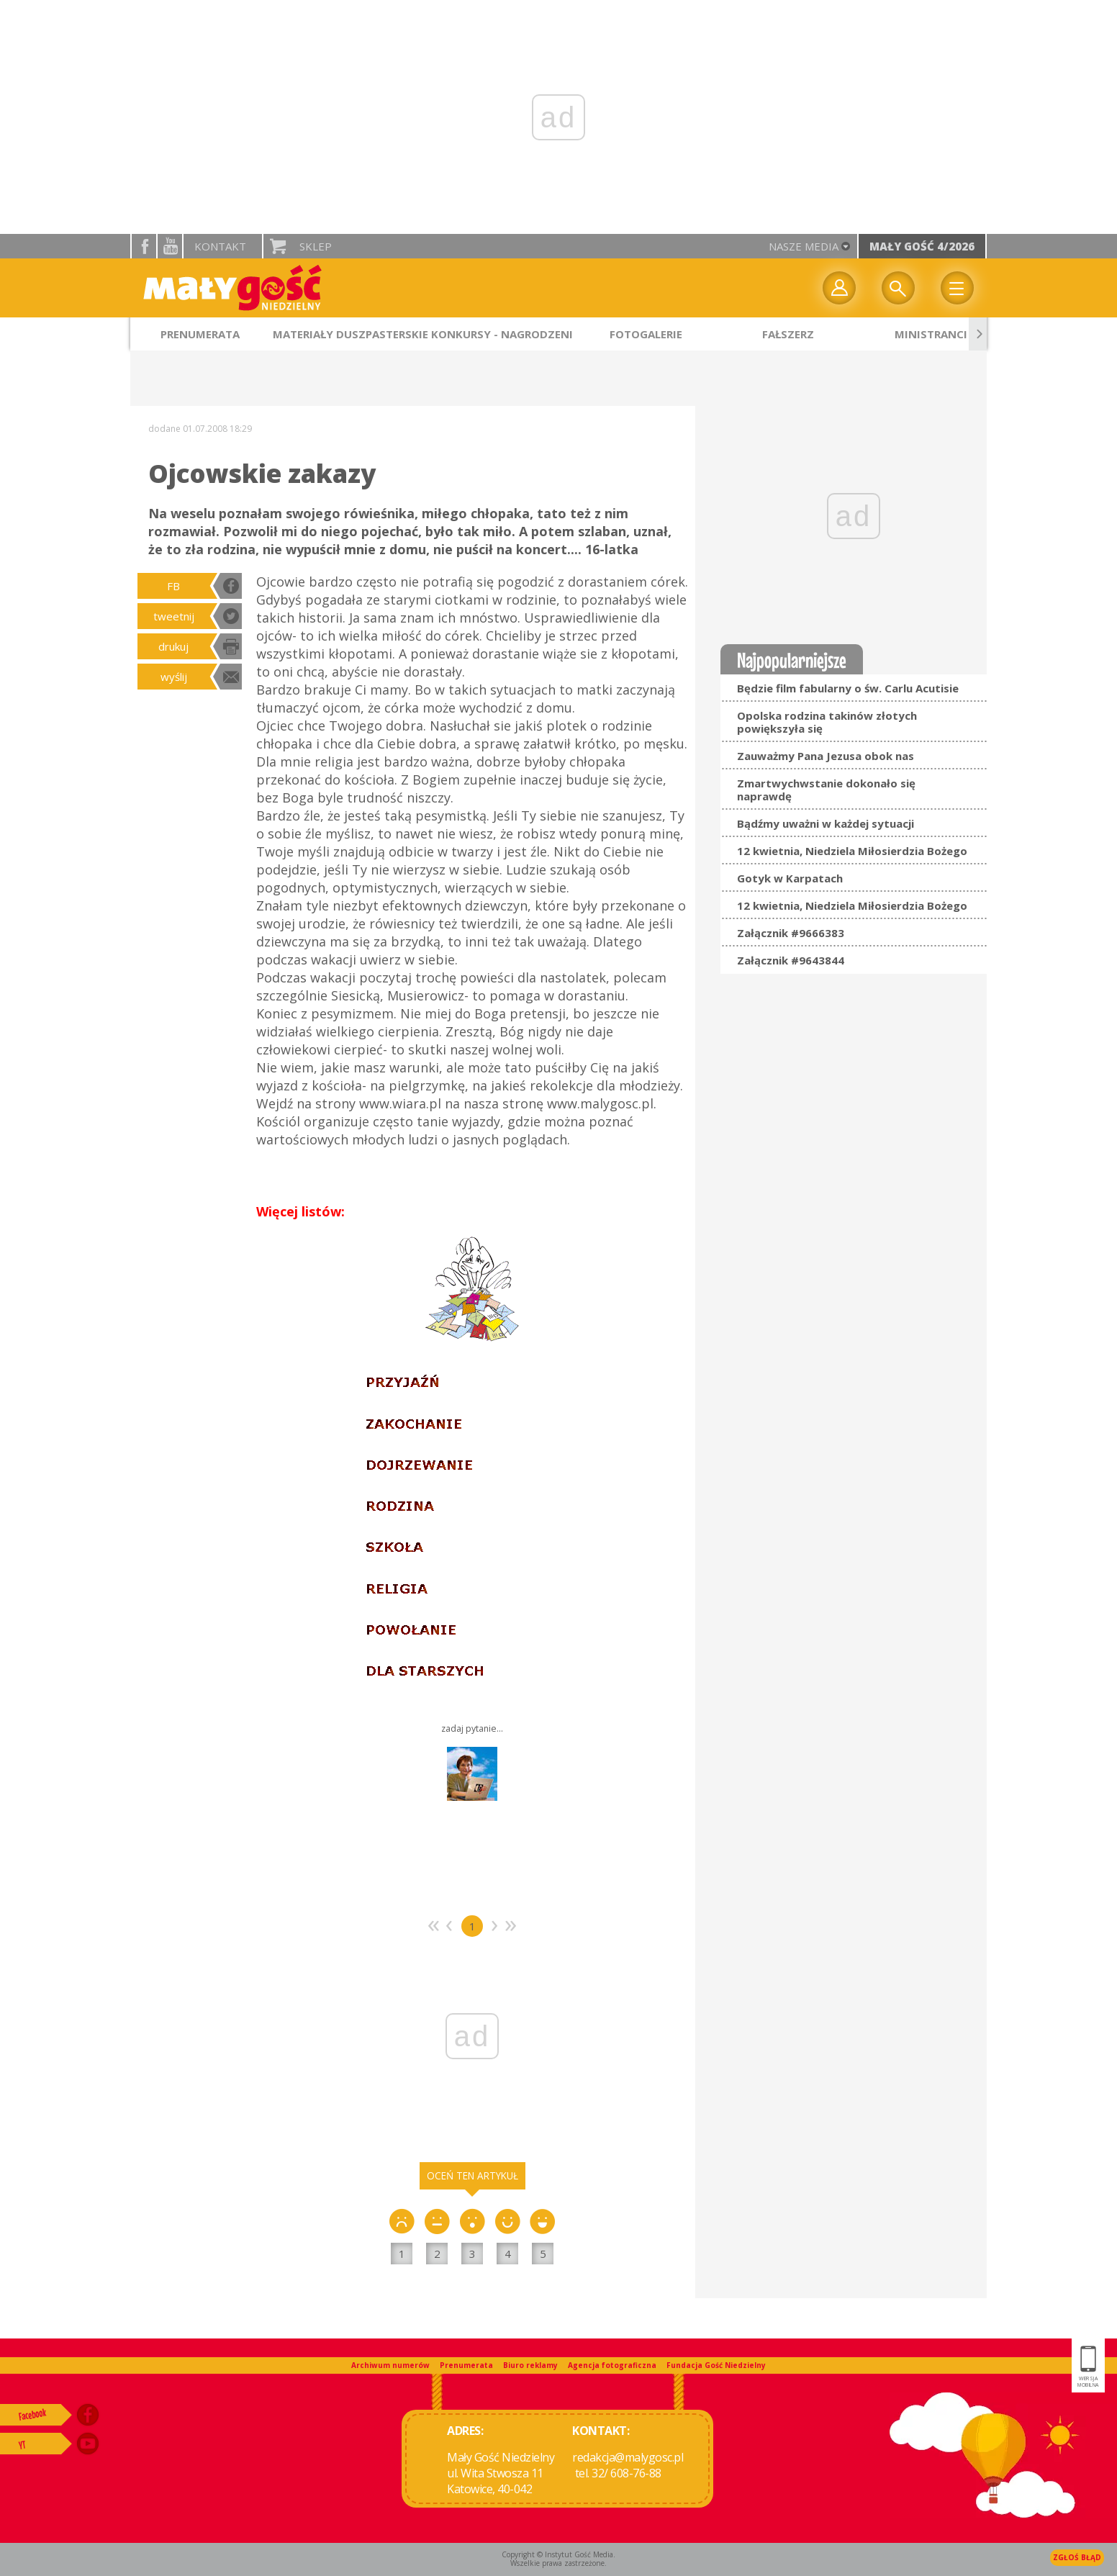 This screenshot has height=2576, width=1117. I want to click on Załącznik #9666383, so click(790, 932).